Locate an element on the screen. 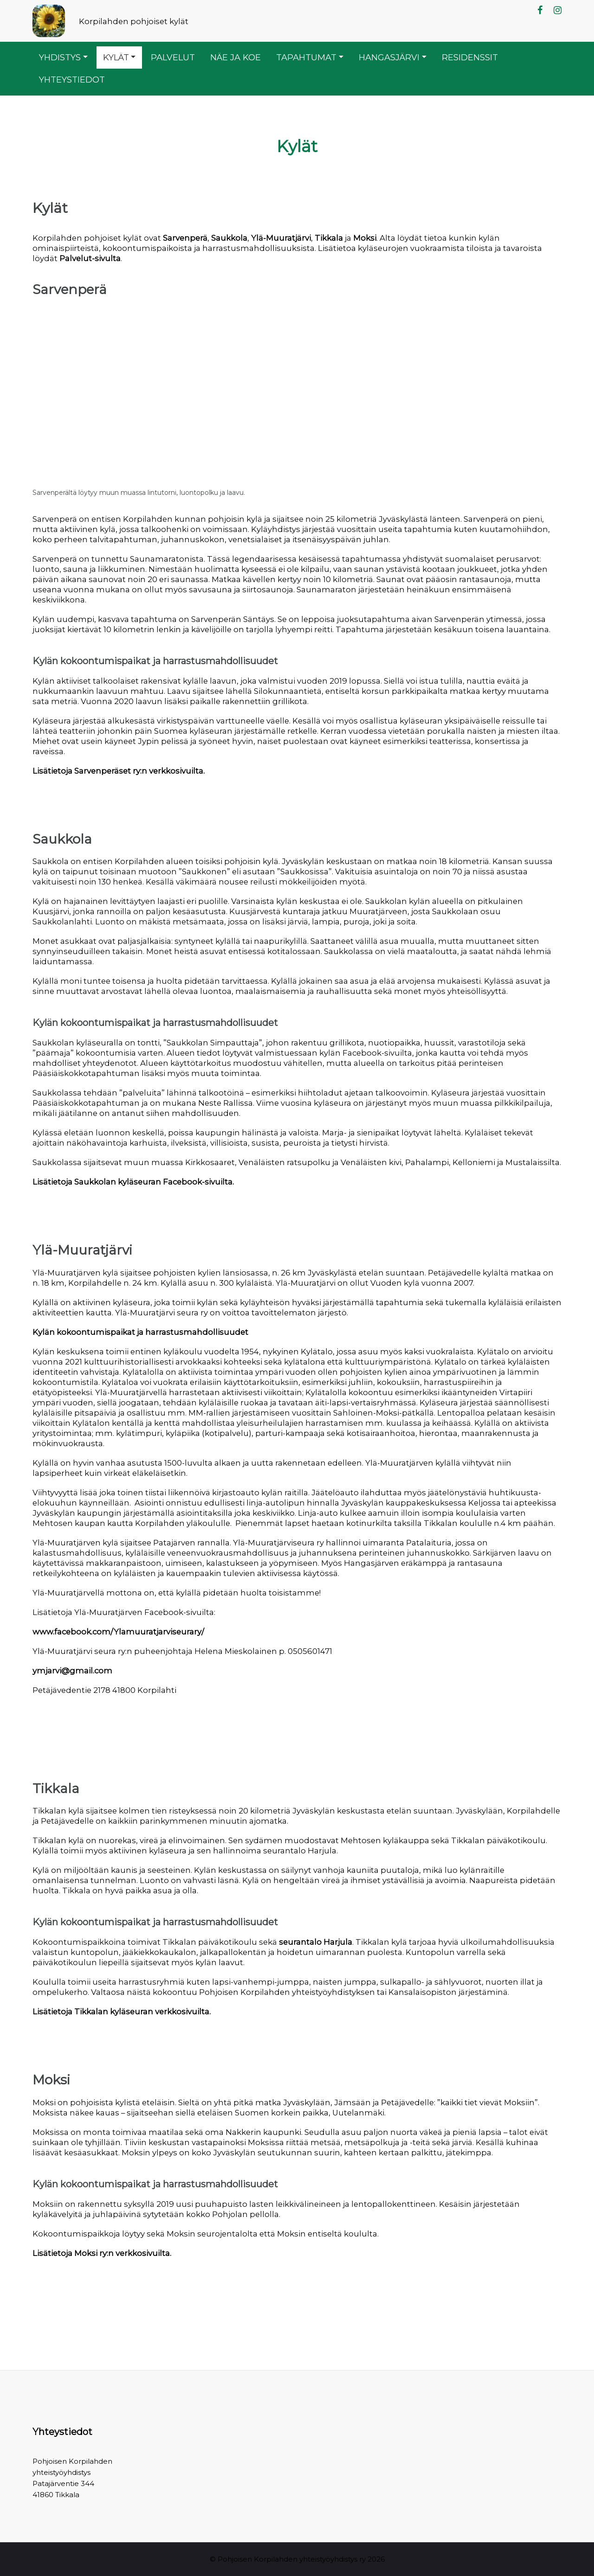  www.facebook.com/Ylamuuratjarviseurary/ is located at coordinates (118, 1631).